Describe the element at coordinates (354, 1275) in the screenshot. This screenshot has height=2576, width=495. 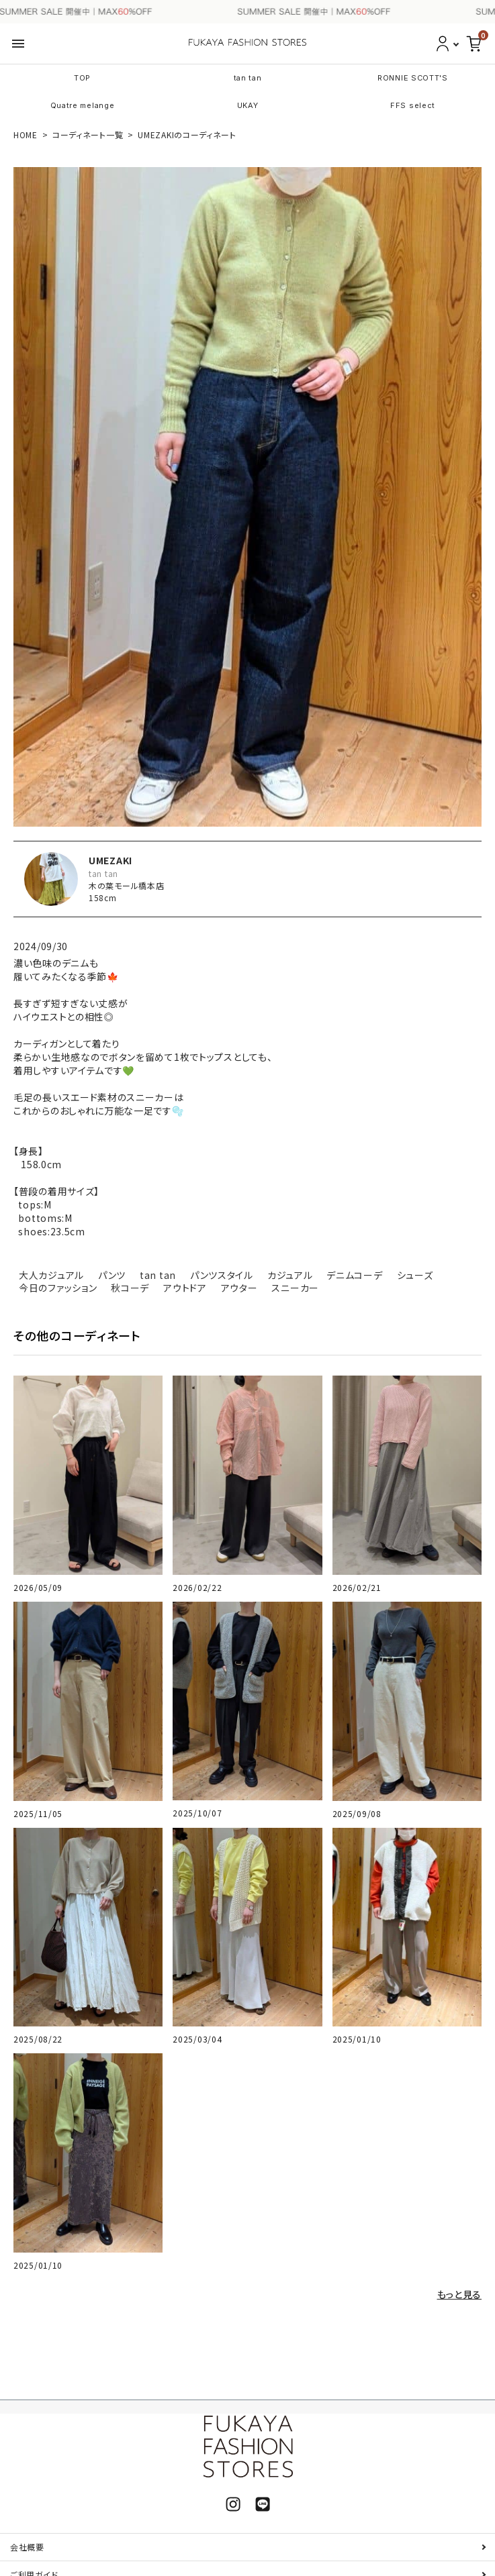
I see `デニムコーデ` at that location.